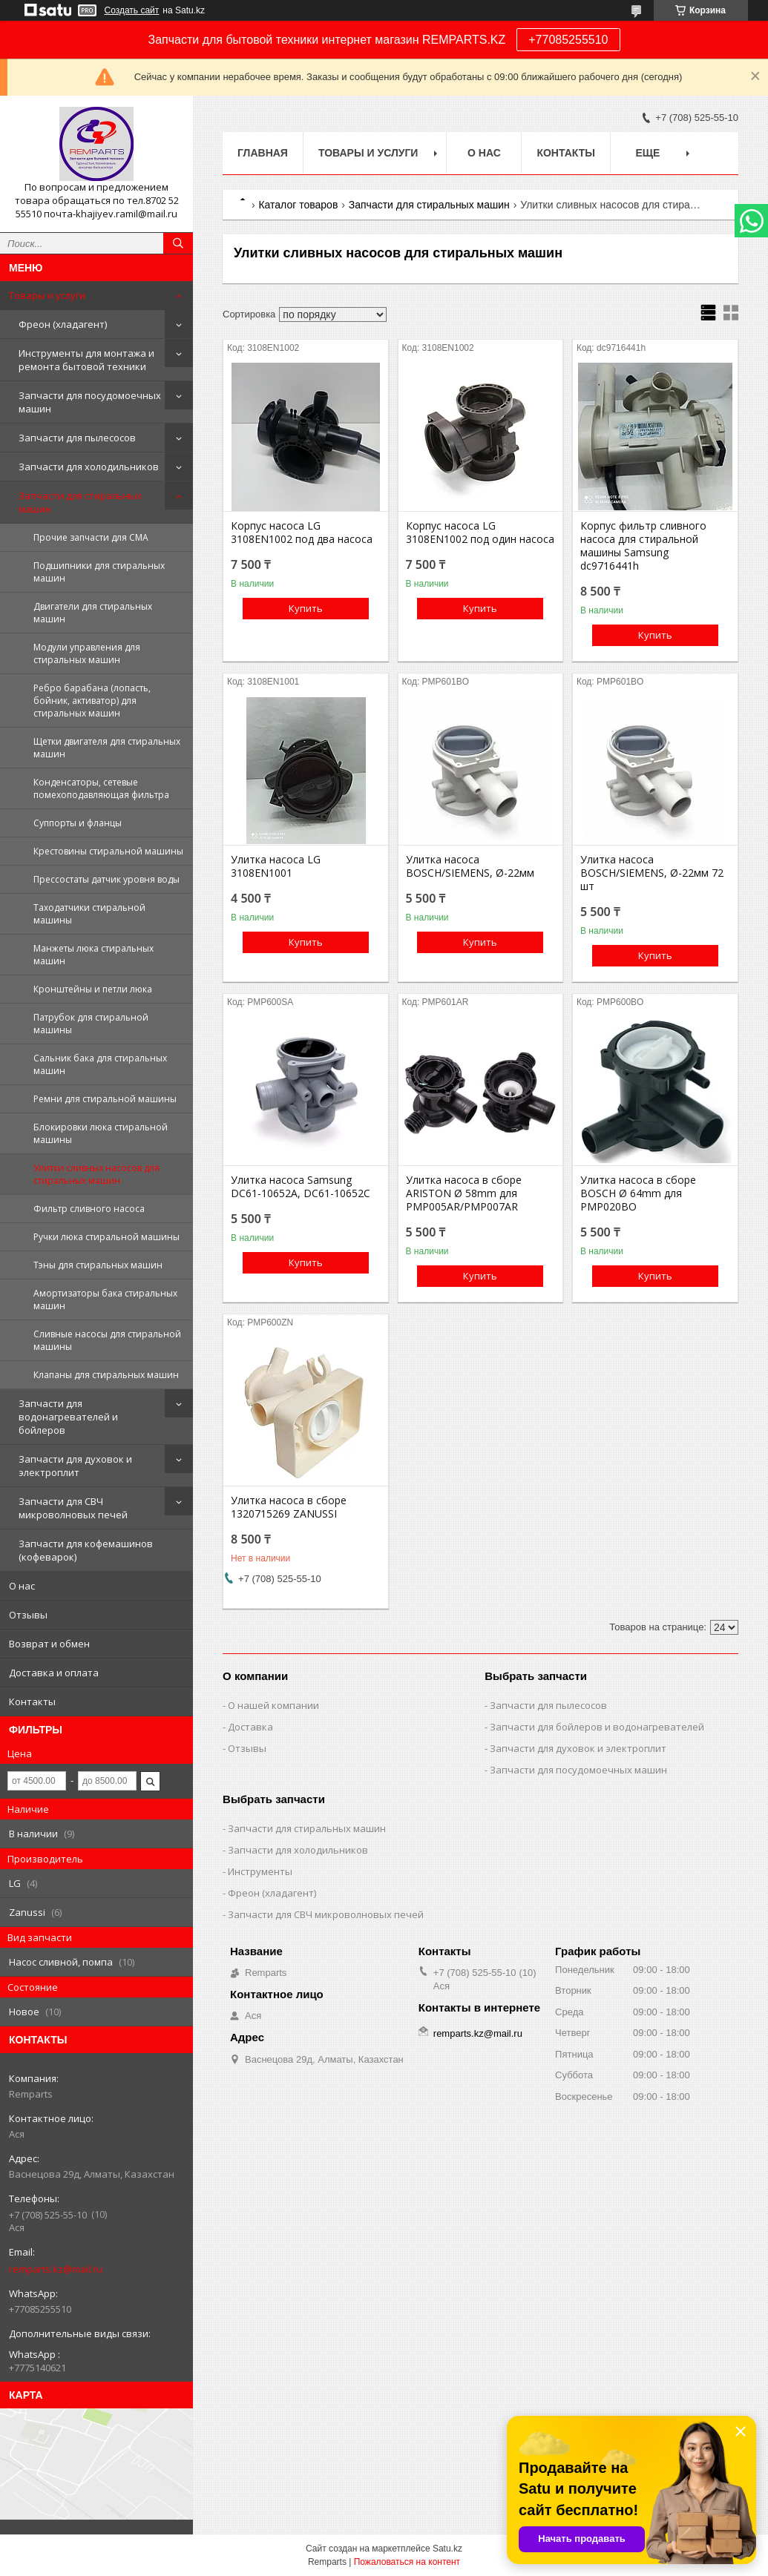 The height and width of the screenshot is (2576, 768). I want to click on Улитка насоса BOSCH/SIEMENS, Ø-22мм, so click(470, 866).